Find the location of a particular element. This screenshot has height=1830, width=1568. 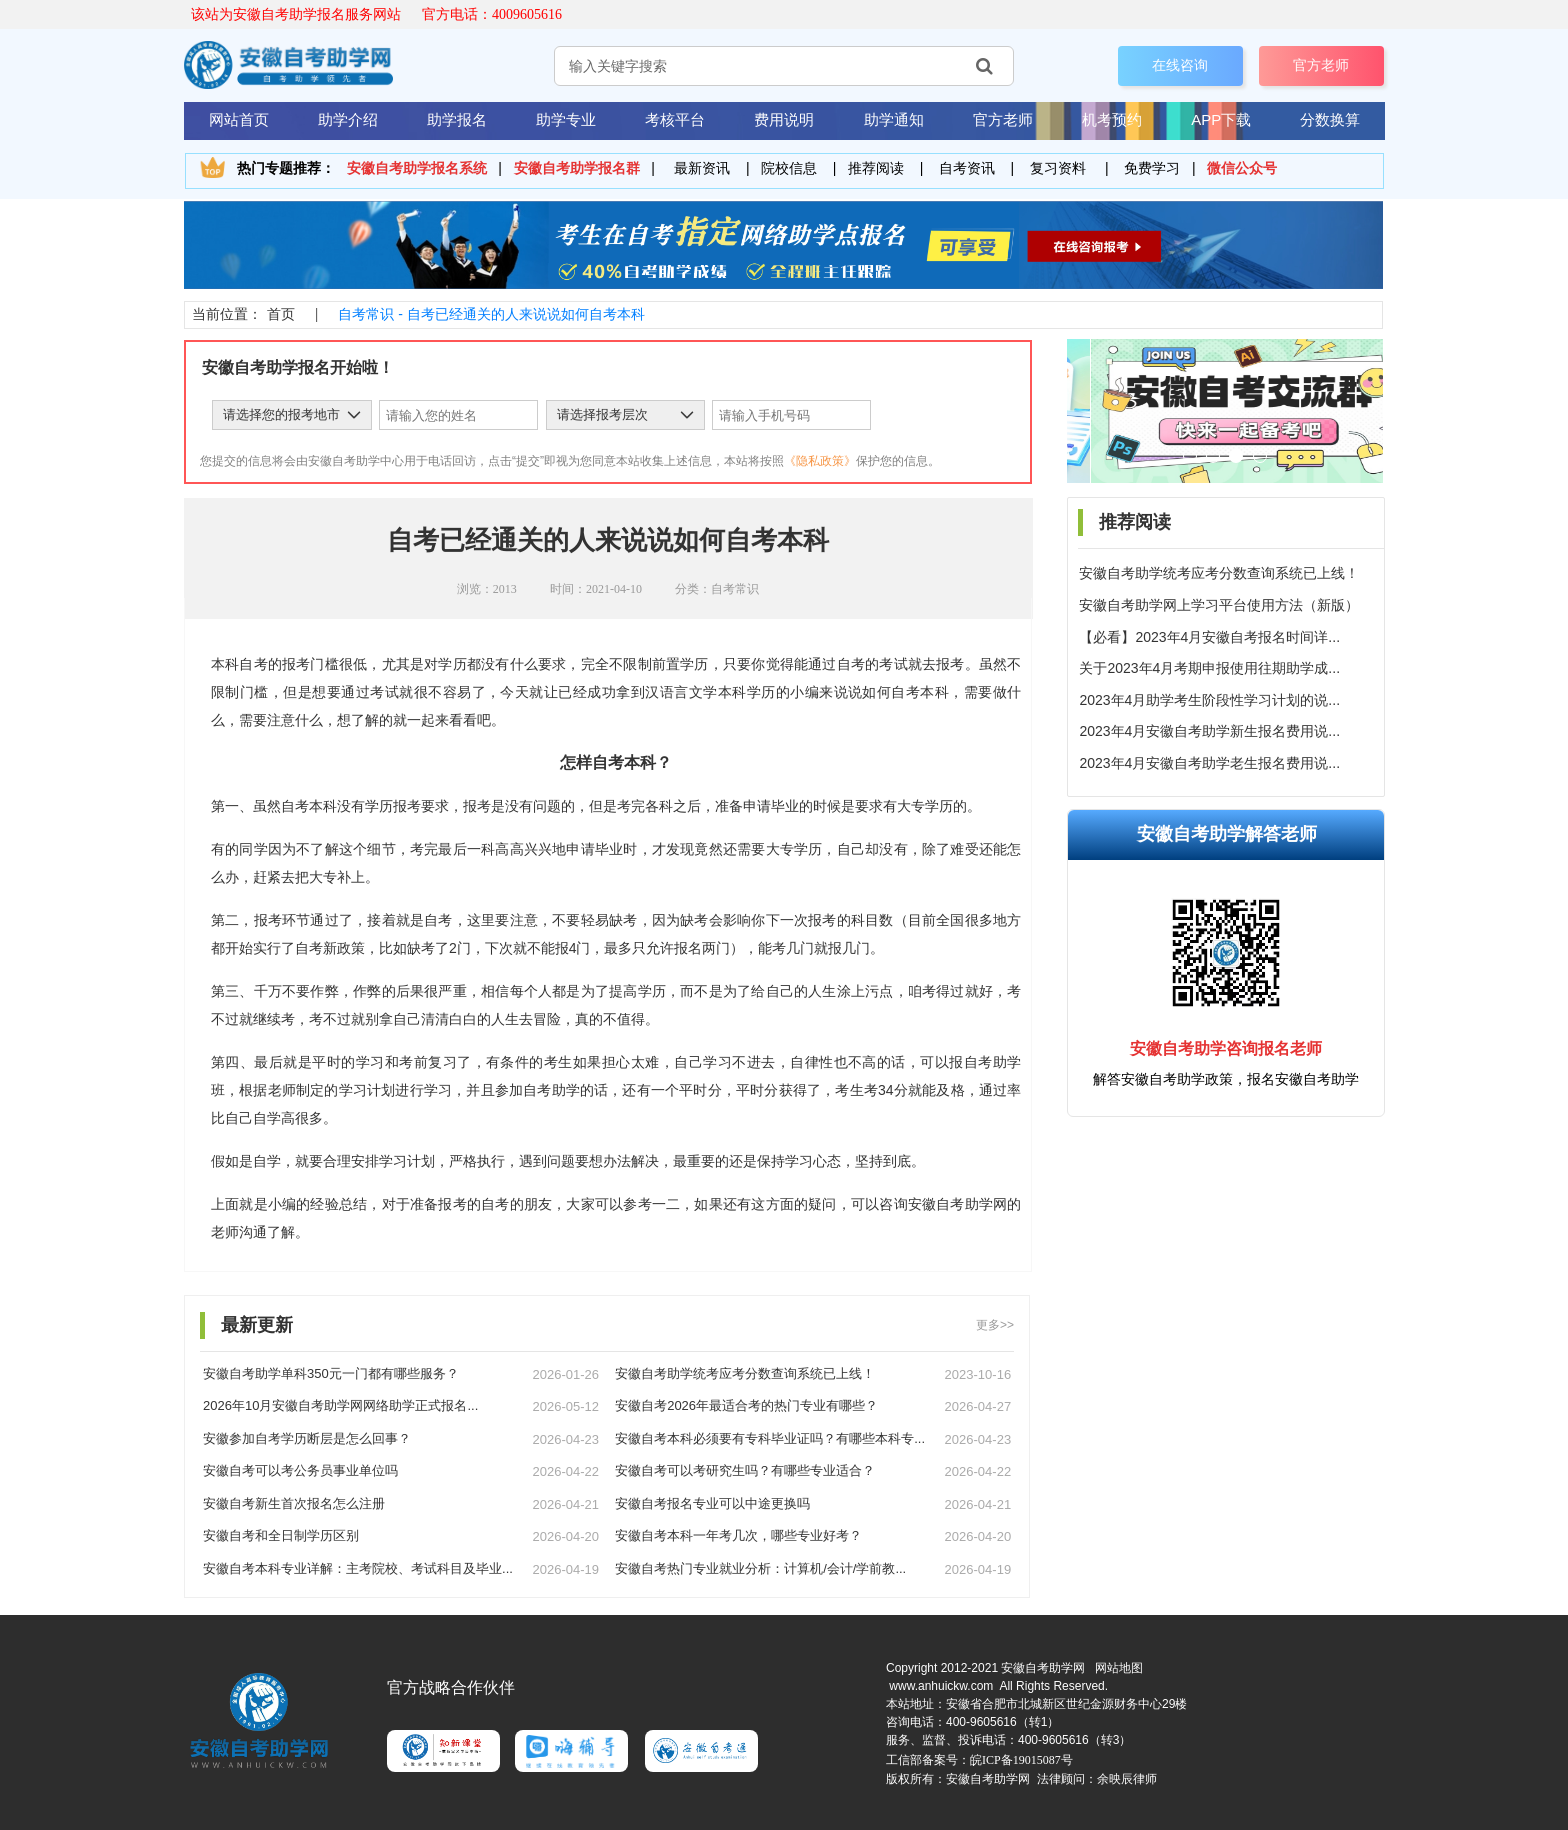

安徽自考助学单科350元一门都有哪些服务？ is located at coordinates (331, 1373).